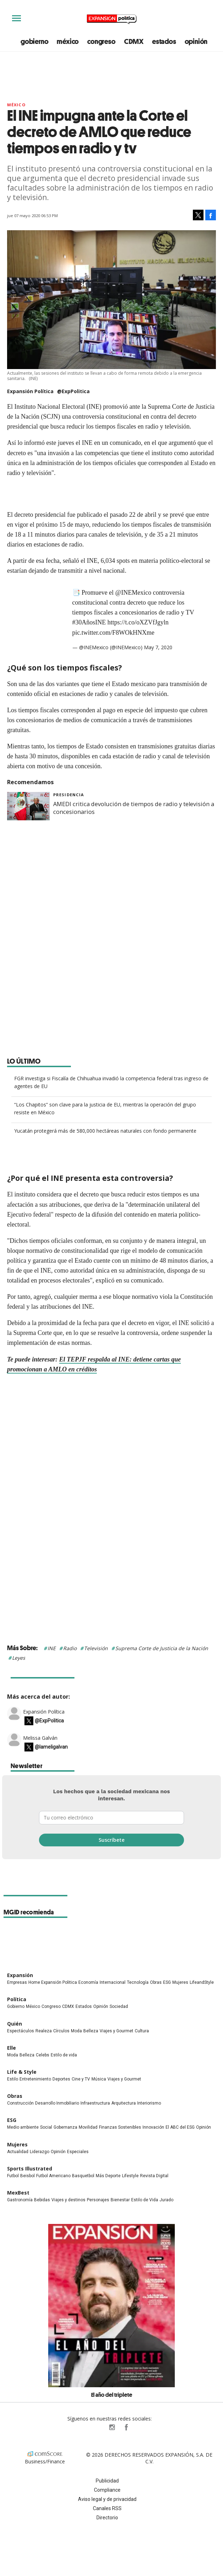 This screenshot has width=223, height=2576. I want to click on Expansión Política, so click(44, 1711).